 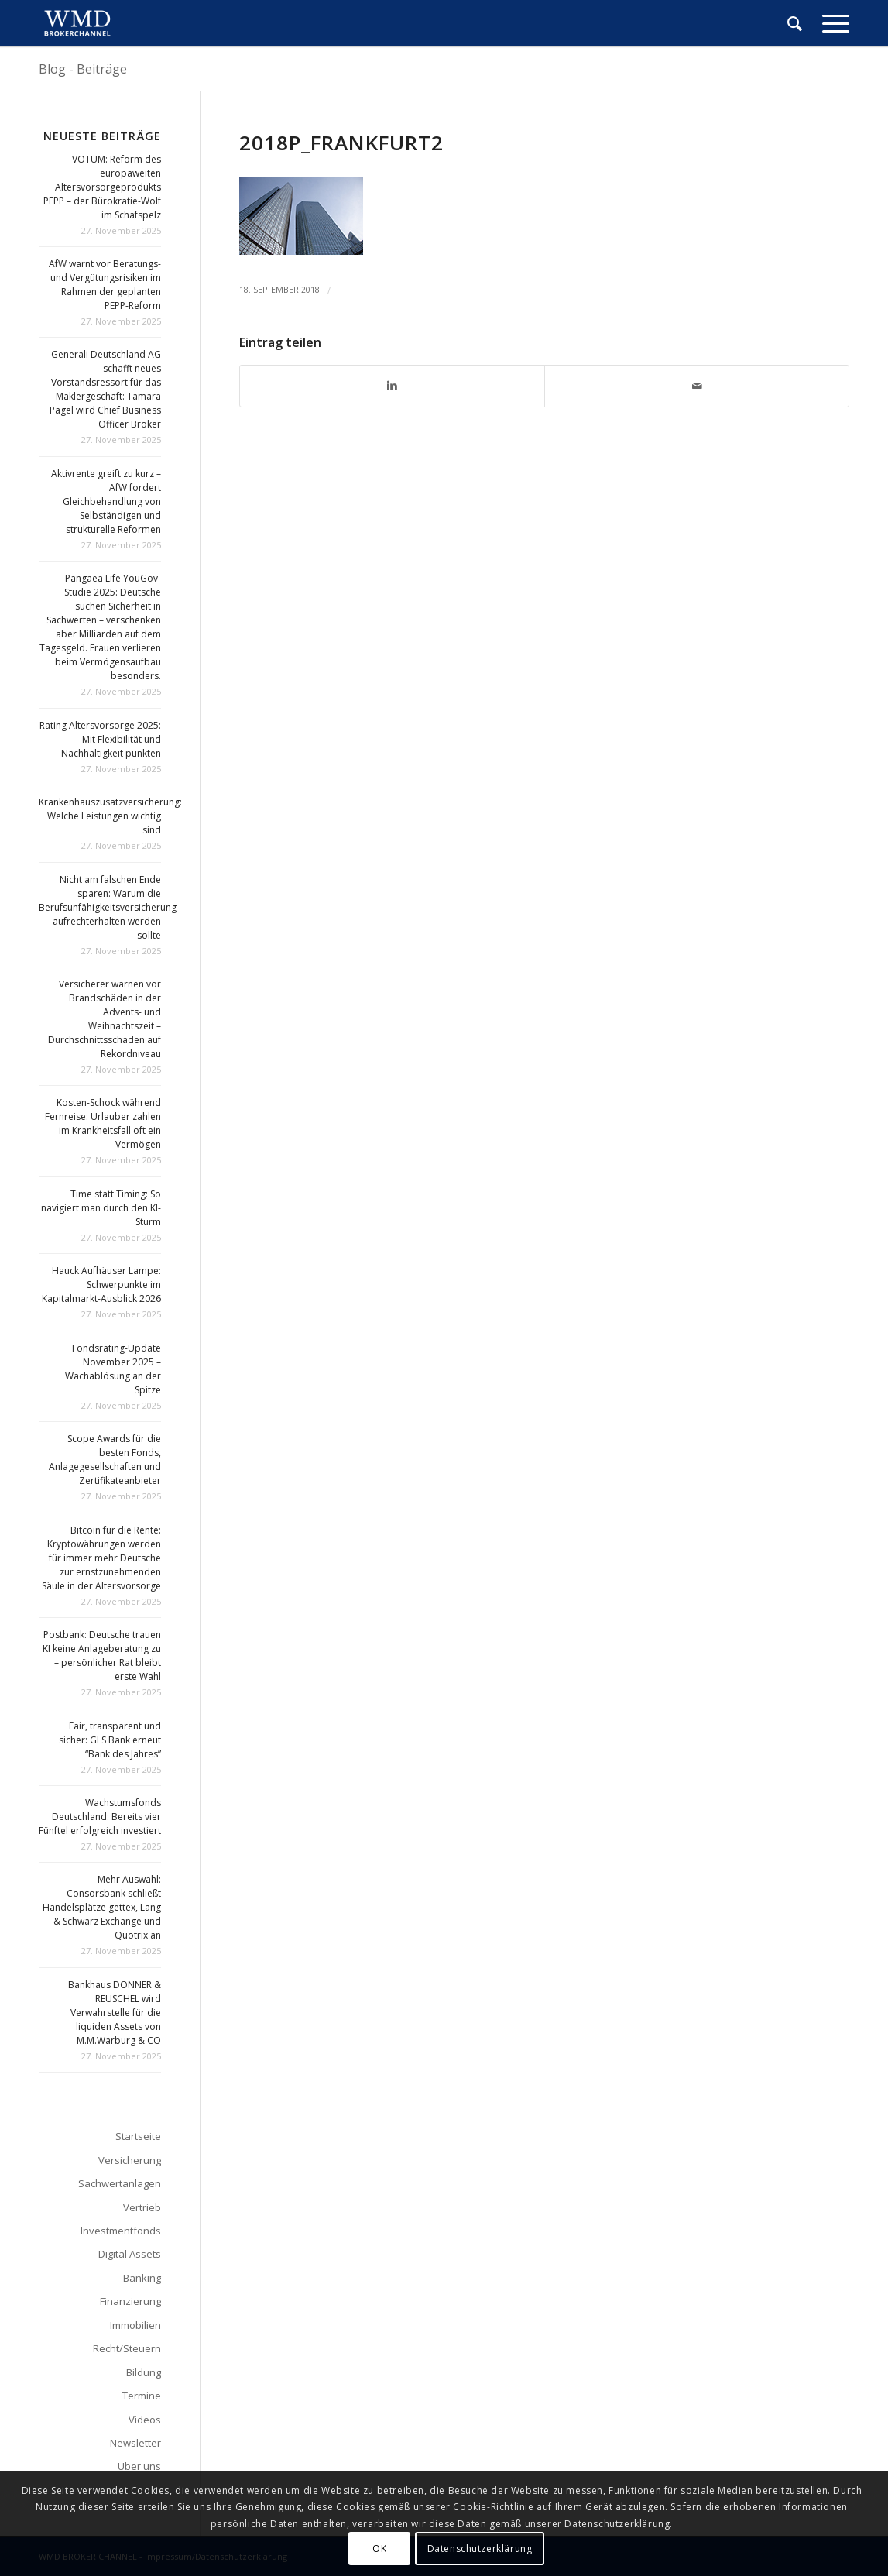 I want to click on VOTUM: Reform des europaweiten Altersvorsorgeprodukts PEPP – der Bürokratie-Wolf im Schafspelz, so click(x=102, y=187).